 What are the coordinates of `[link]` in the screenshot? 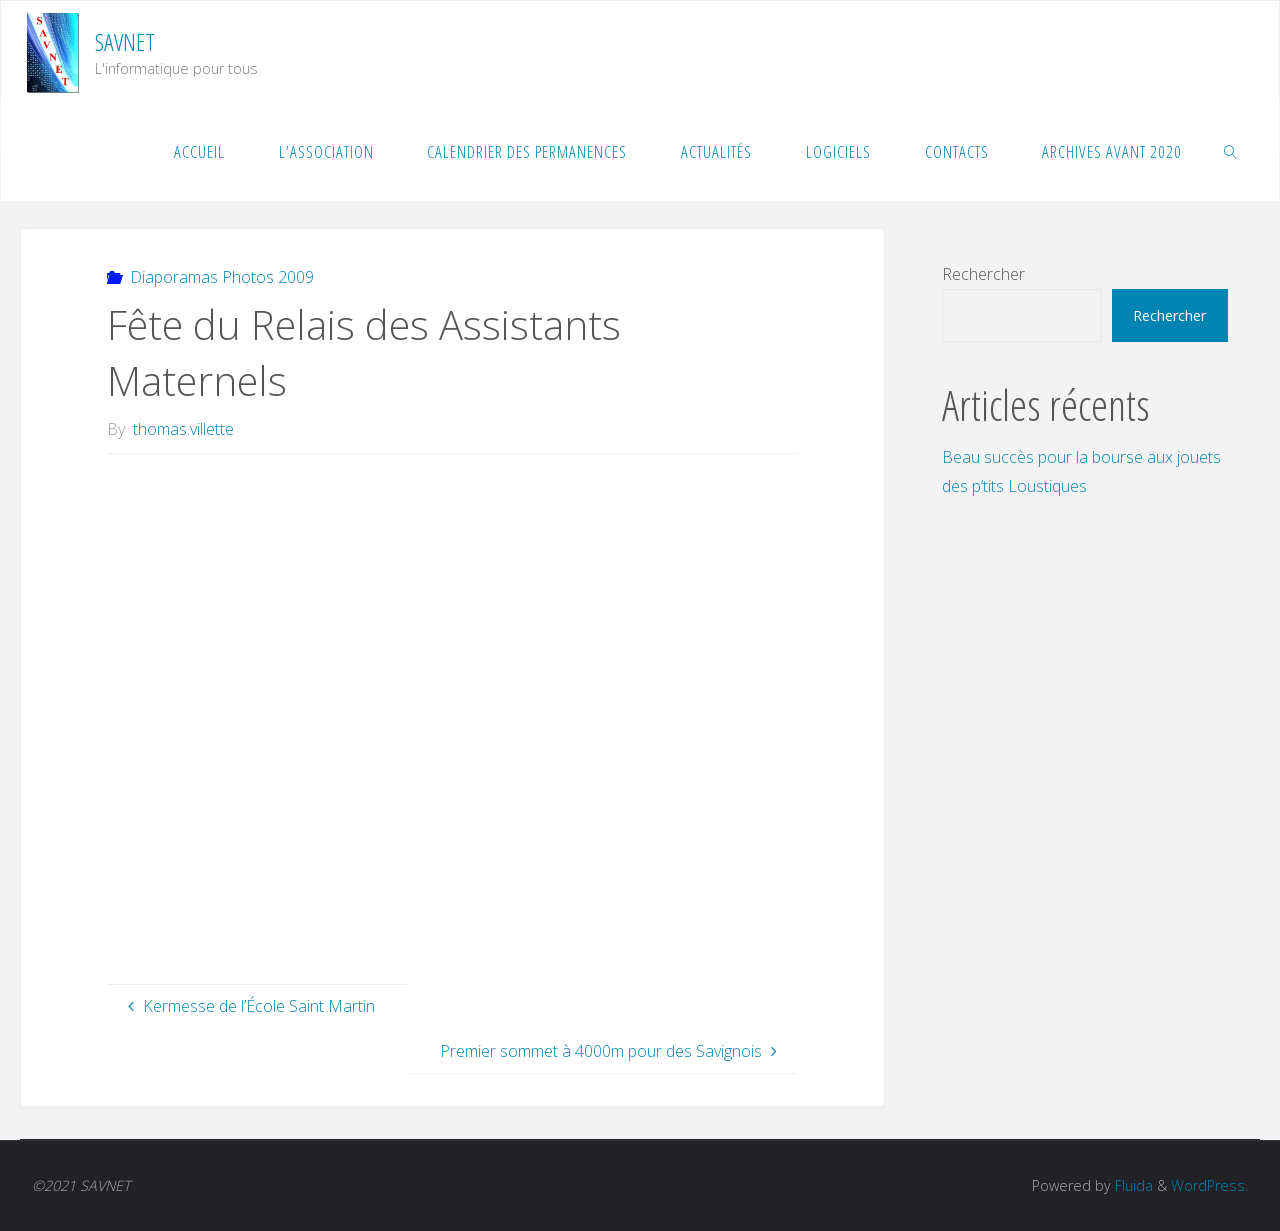 It's located at (1231, 151).